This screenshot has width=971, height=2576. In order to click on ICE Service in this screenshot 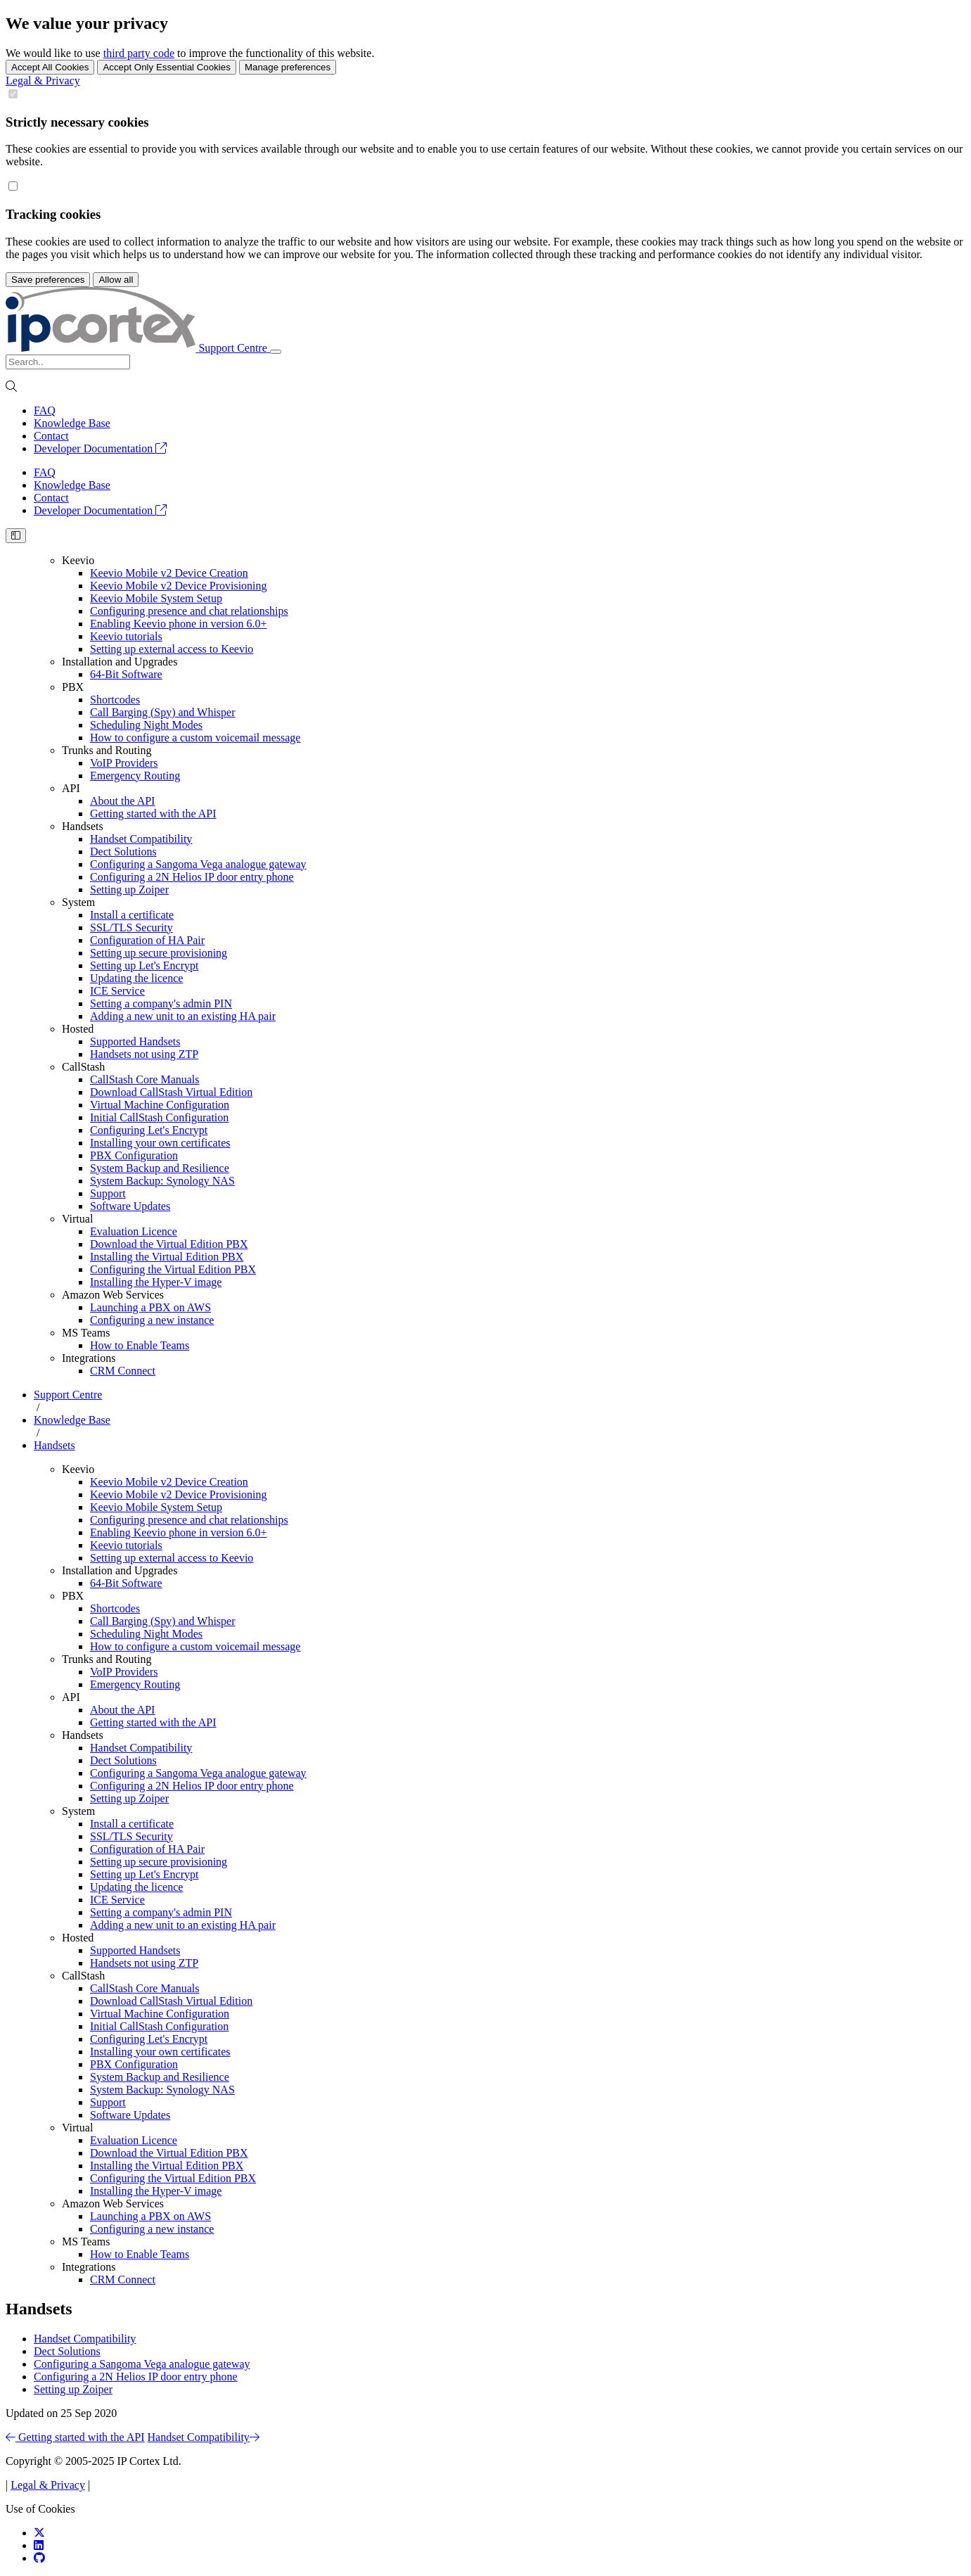, I will do `click(117, 991)`.